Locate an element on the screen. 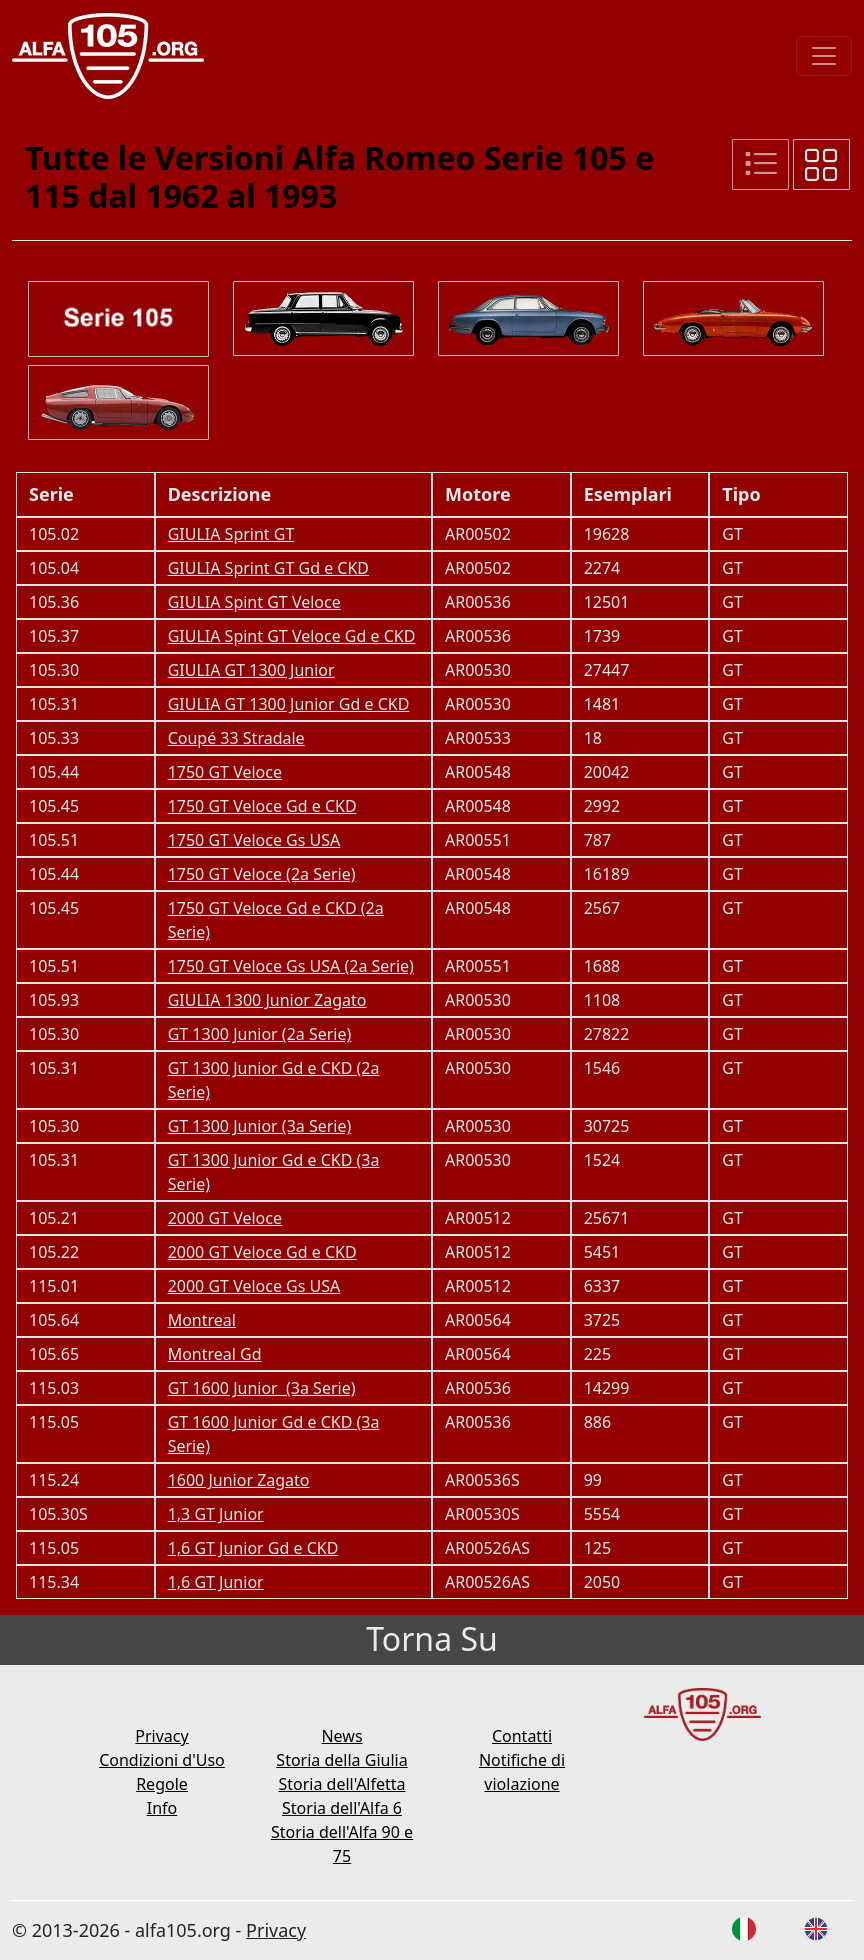 The width and height of the screenshot is (864, 1960). GT 1300 Junior (3a Serie) is located at coordinates (260, 1126).